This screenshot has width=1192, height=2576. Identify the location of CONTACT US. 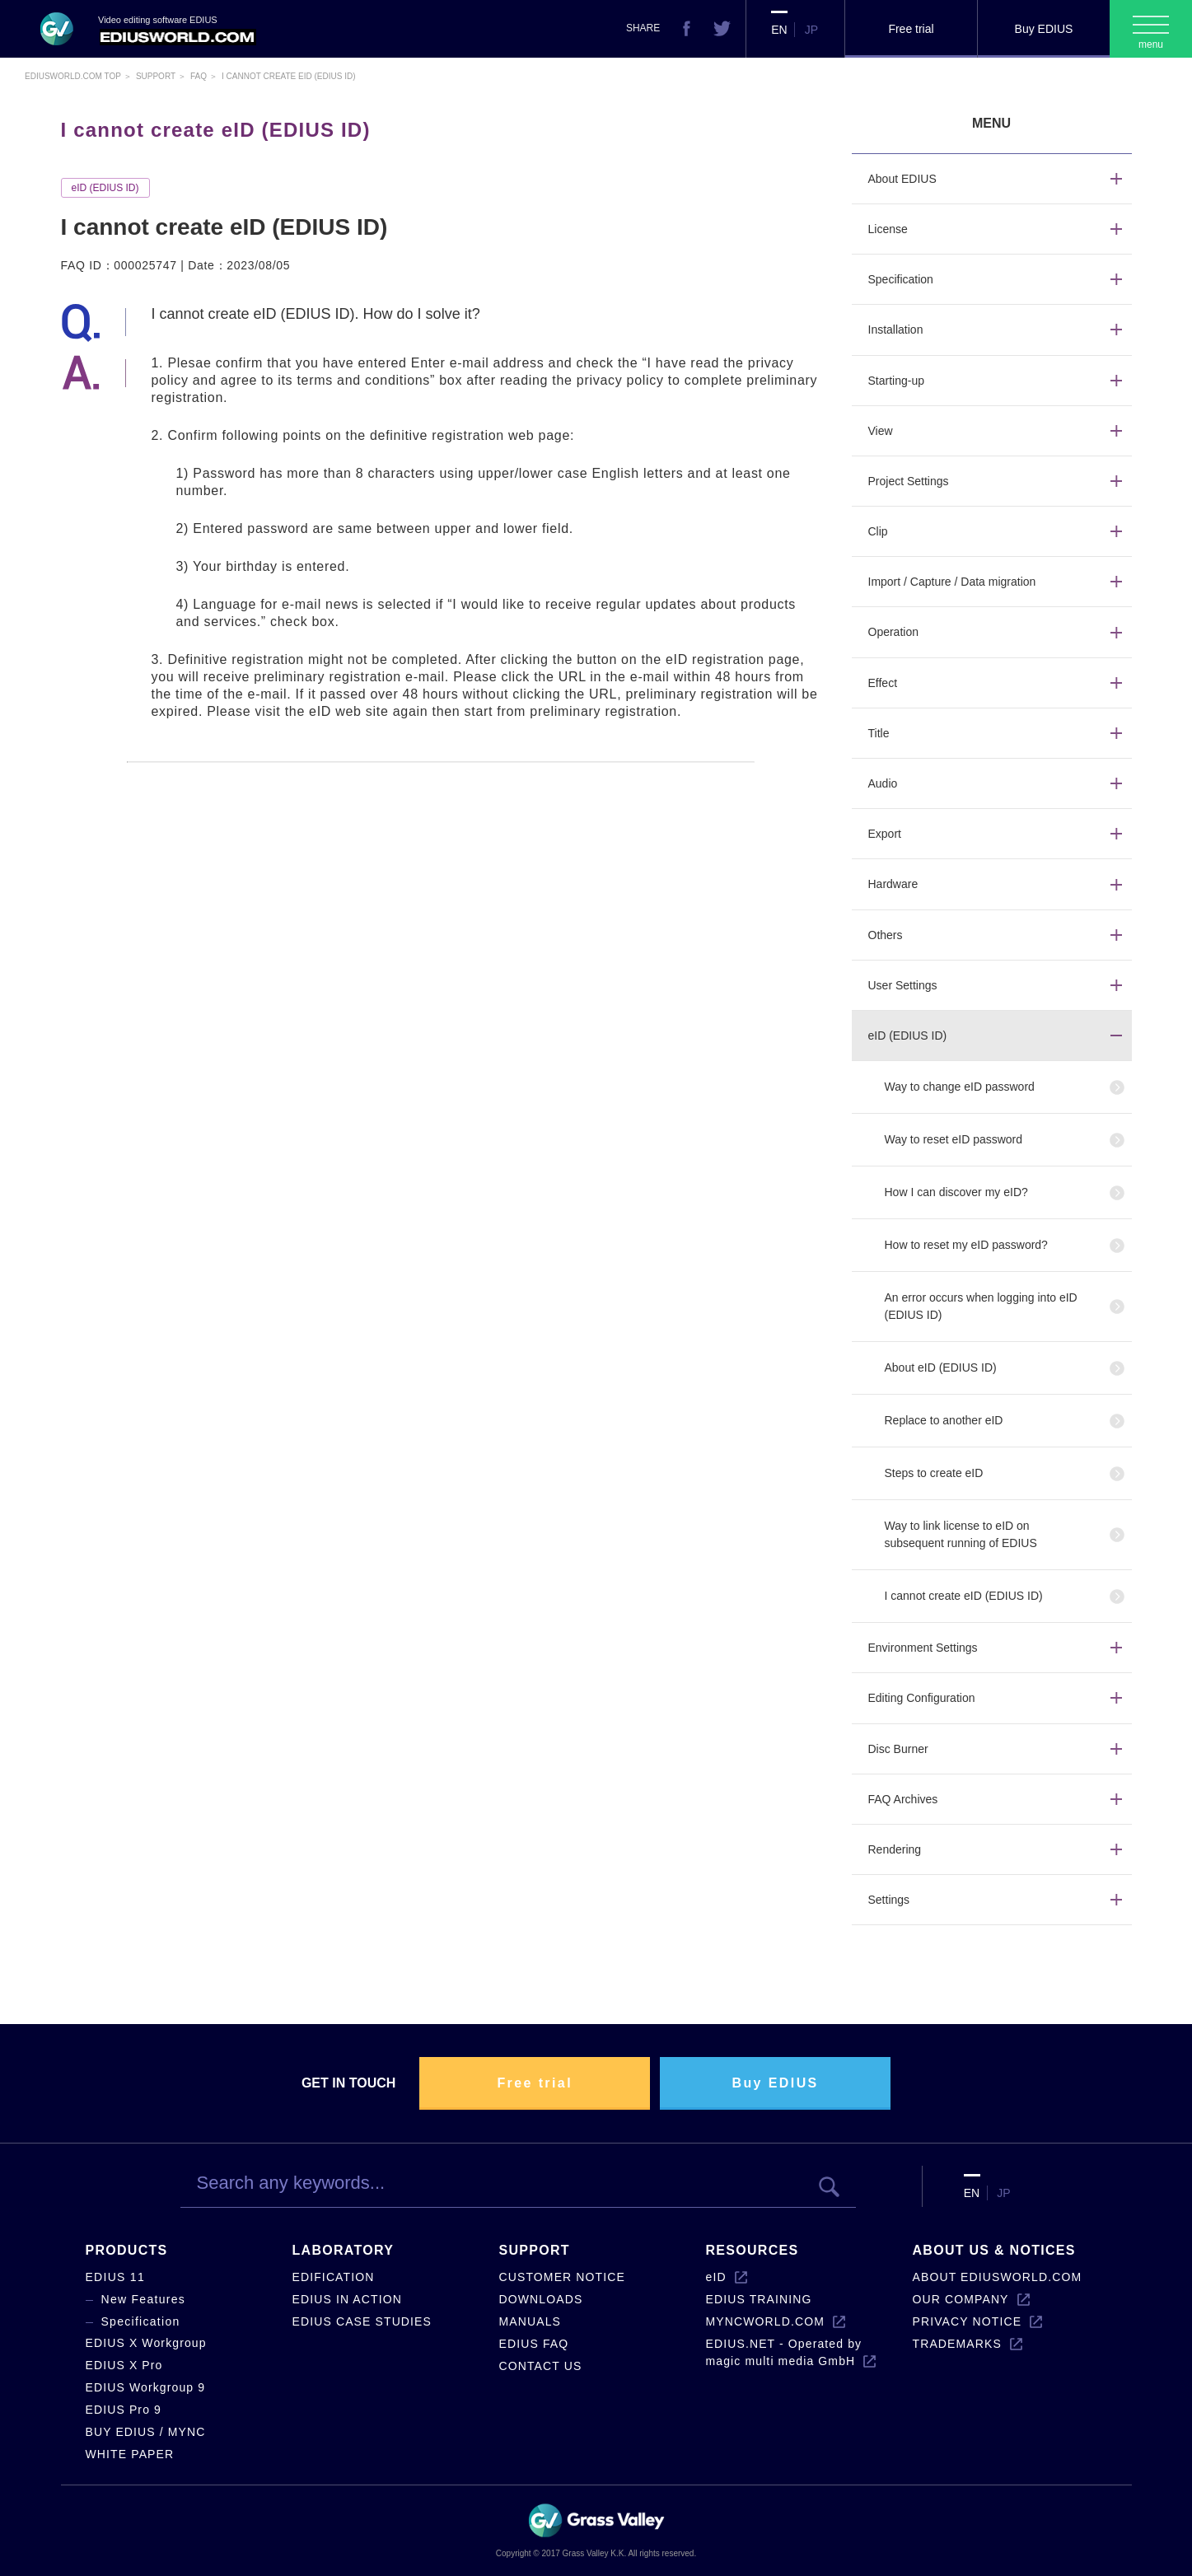
(540, 2366).